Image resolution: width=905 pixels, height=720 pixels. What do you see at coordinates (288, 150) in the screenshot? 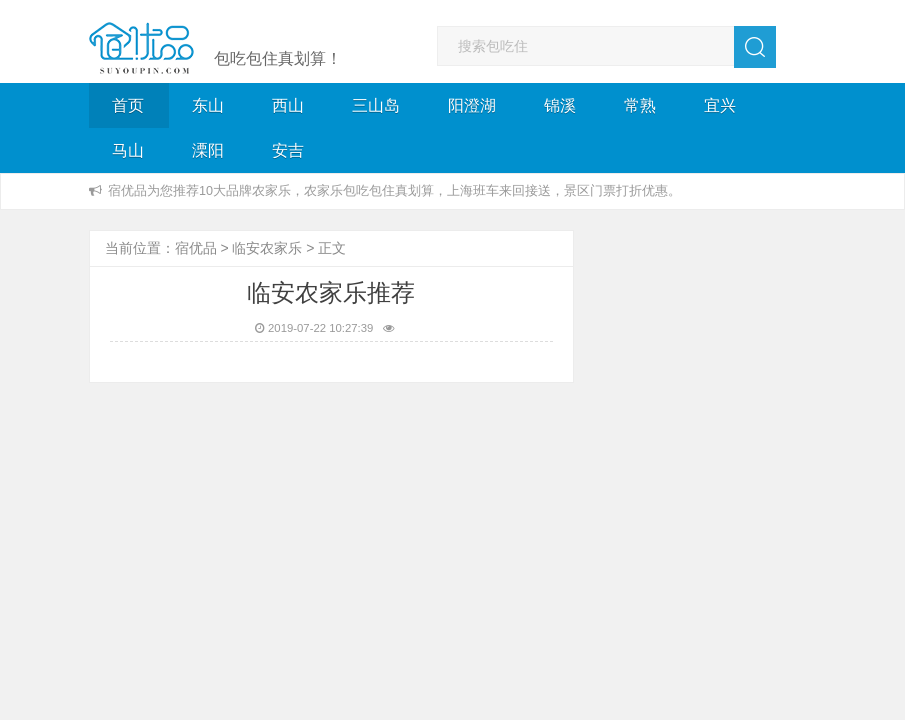
I see `安吉` at bounding box center [288, 150].